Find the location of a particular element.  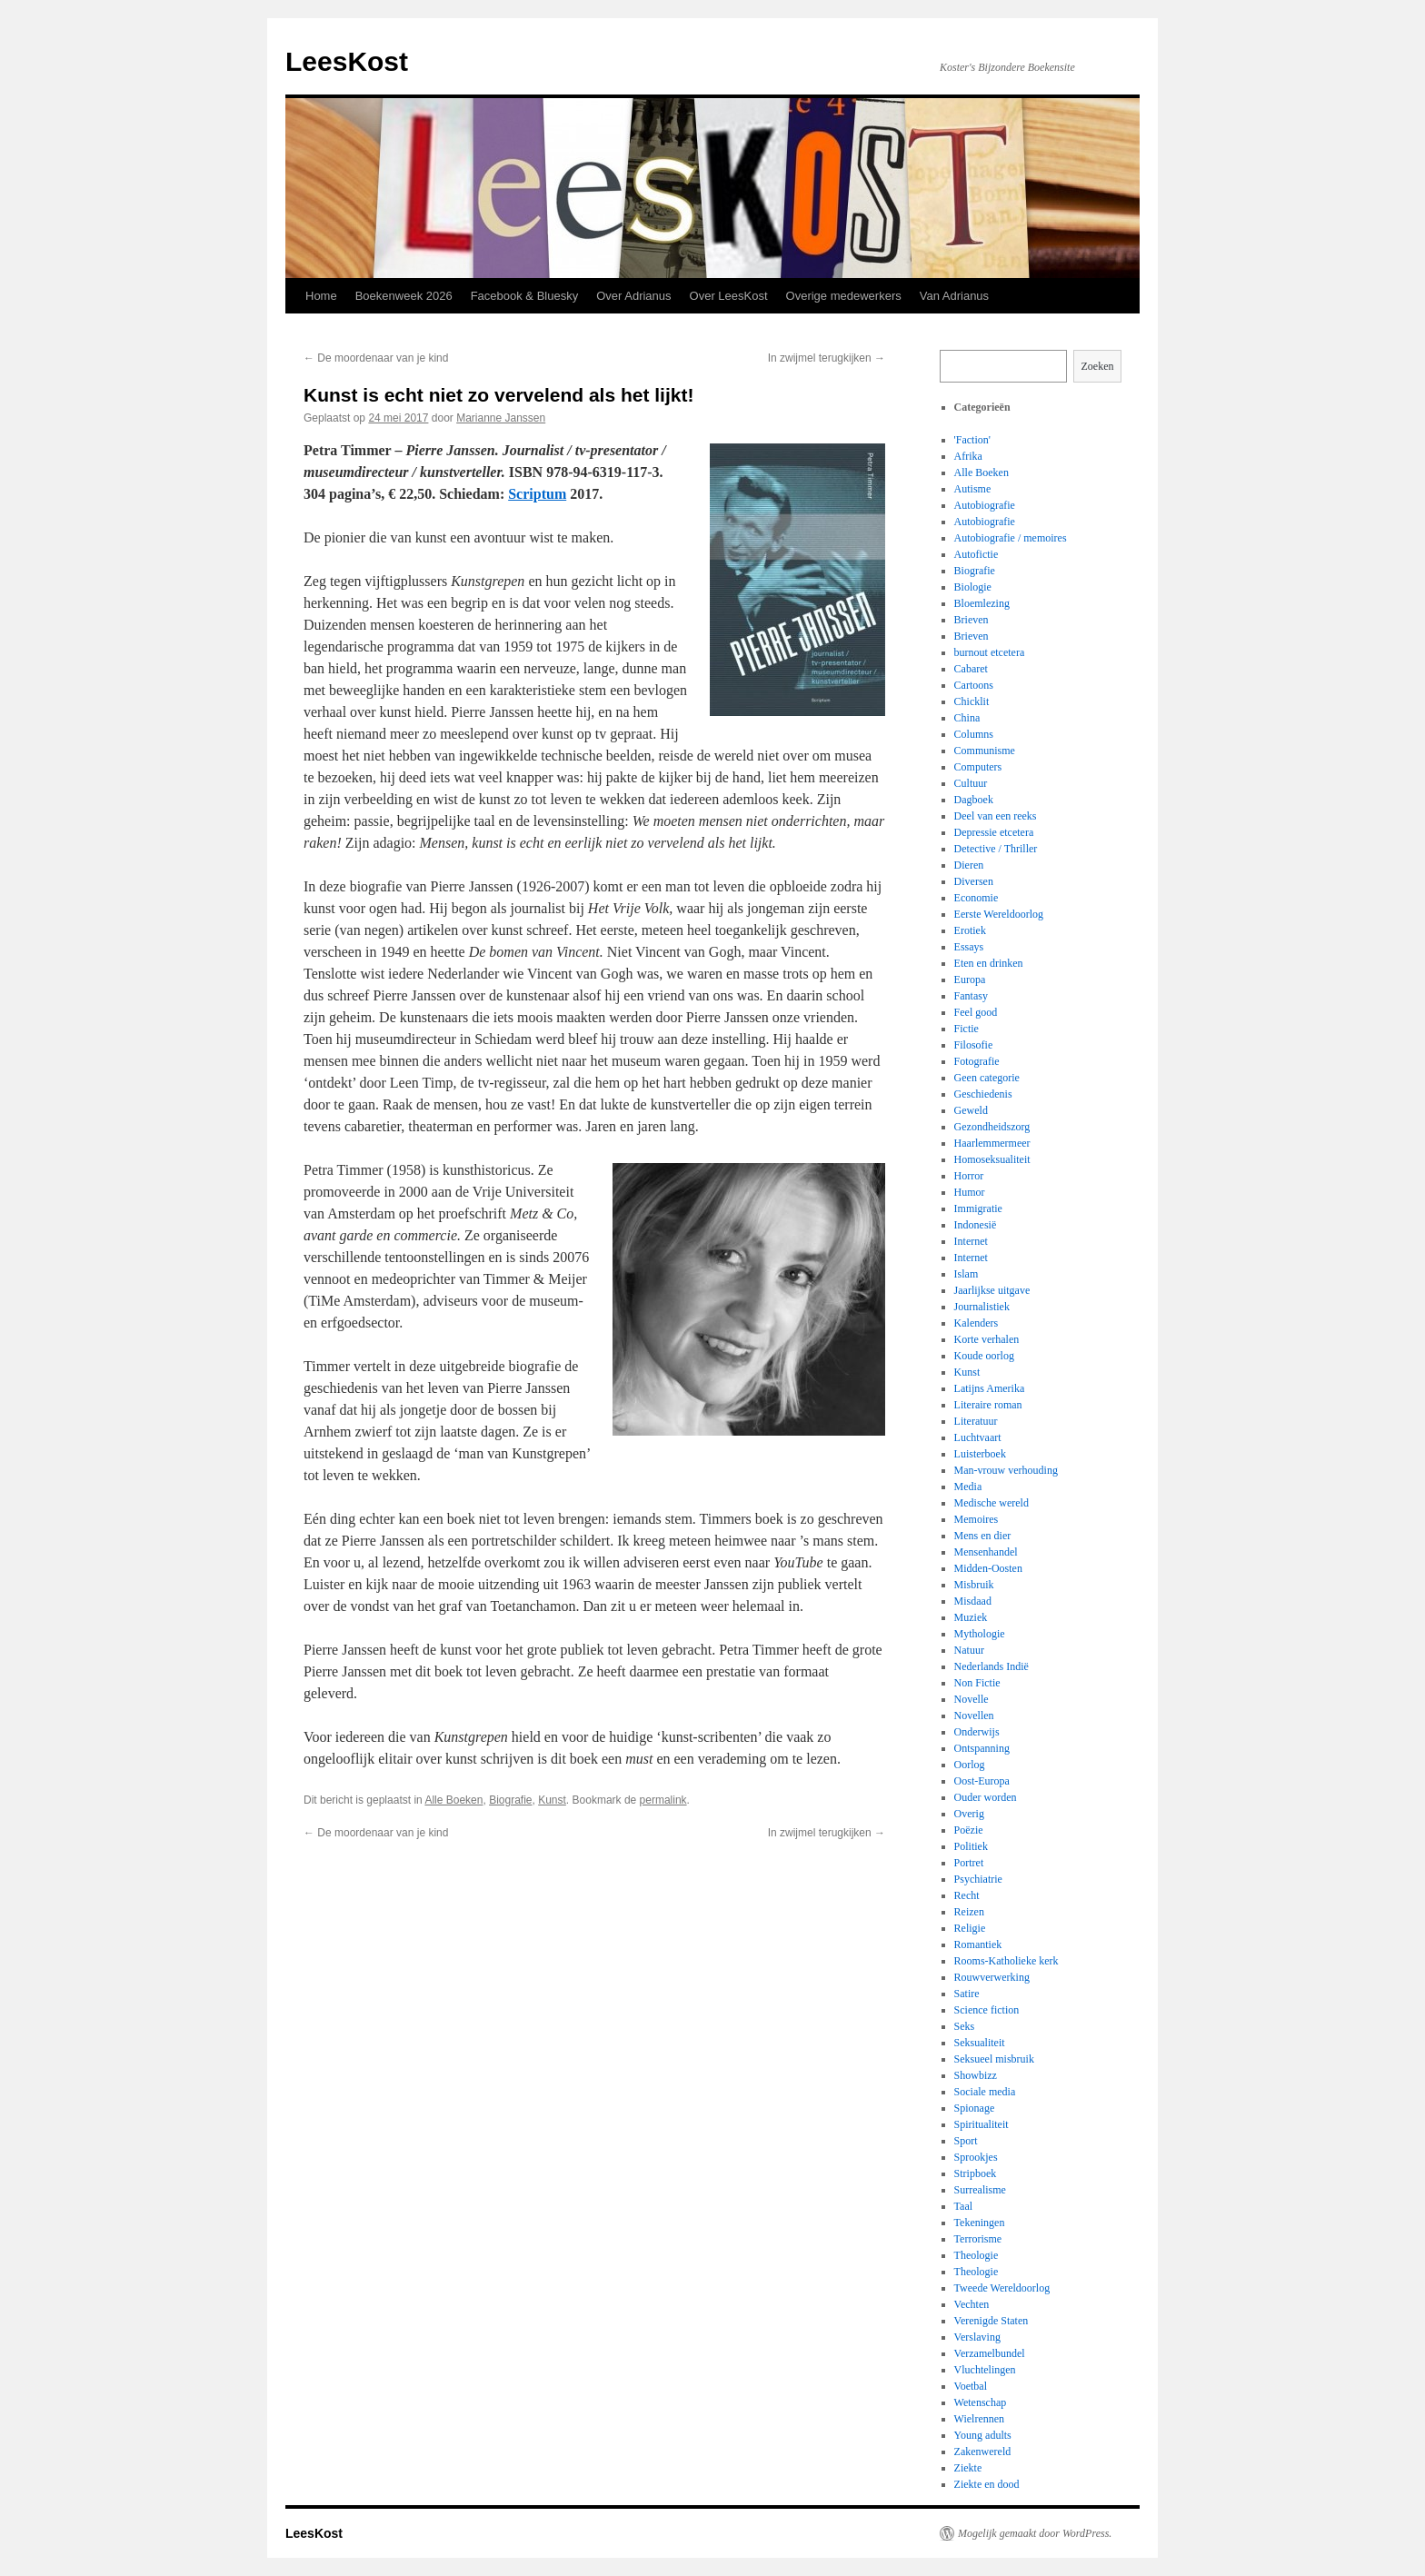

Facebook & Bluesky is located at coordinates (525, 296).